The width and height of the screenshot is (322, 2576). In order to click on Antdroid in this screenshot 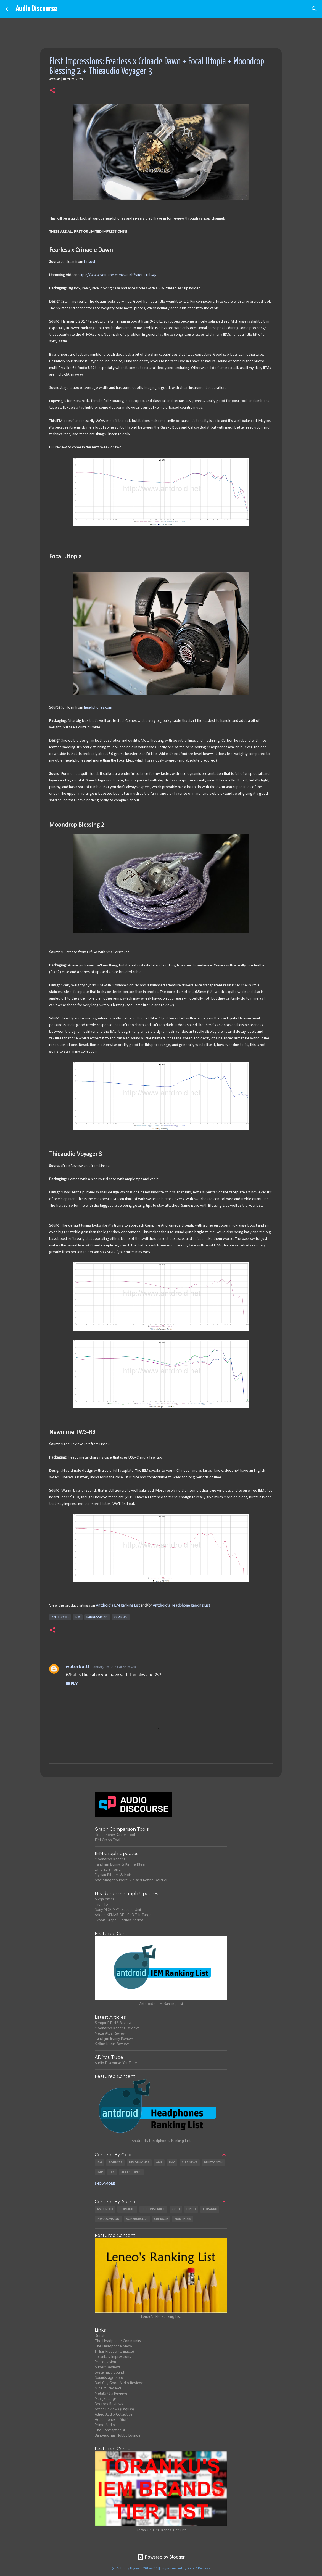, I will do `click(60, 1617)`.